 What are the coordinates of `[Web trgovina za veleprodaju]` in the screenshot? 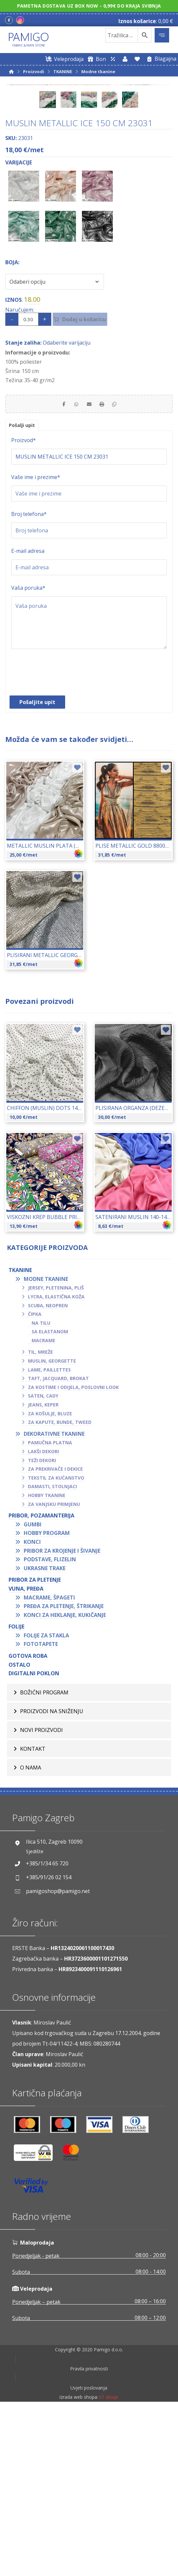 It's located at (63, 59).